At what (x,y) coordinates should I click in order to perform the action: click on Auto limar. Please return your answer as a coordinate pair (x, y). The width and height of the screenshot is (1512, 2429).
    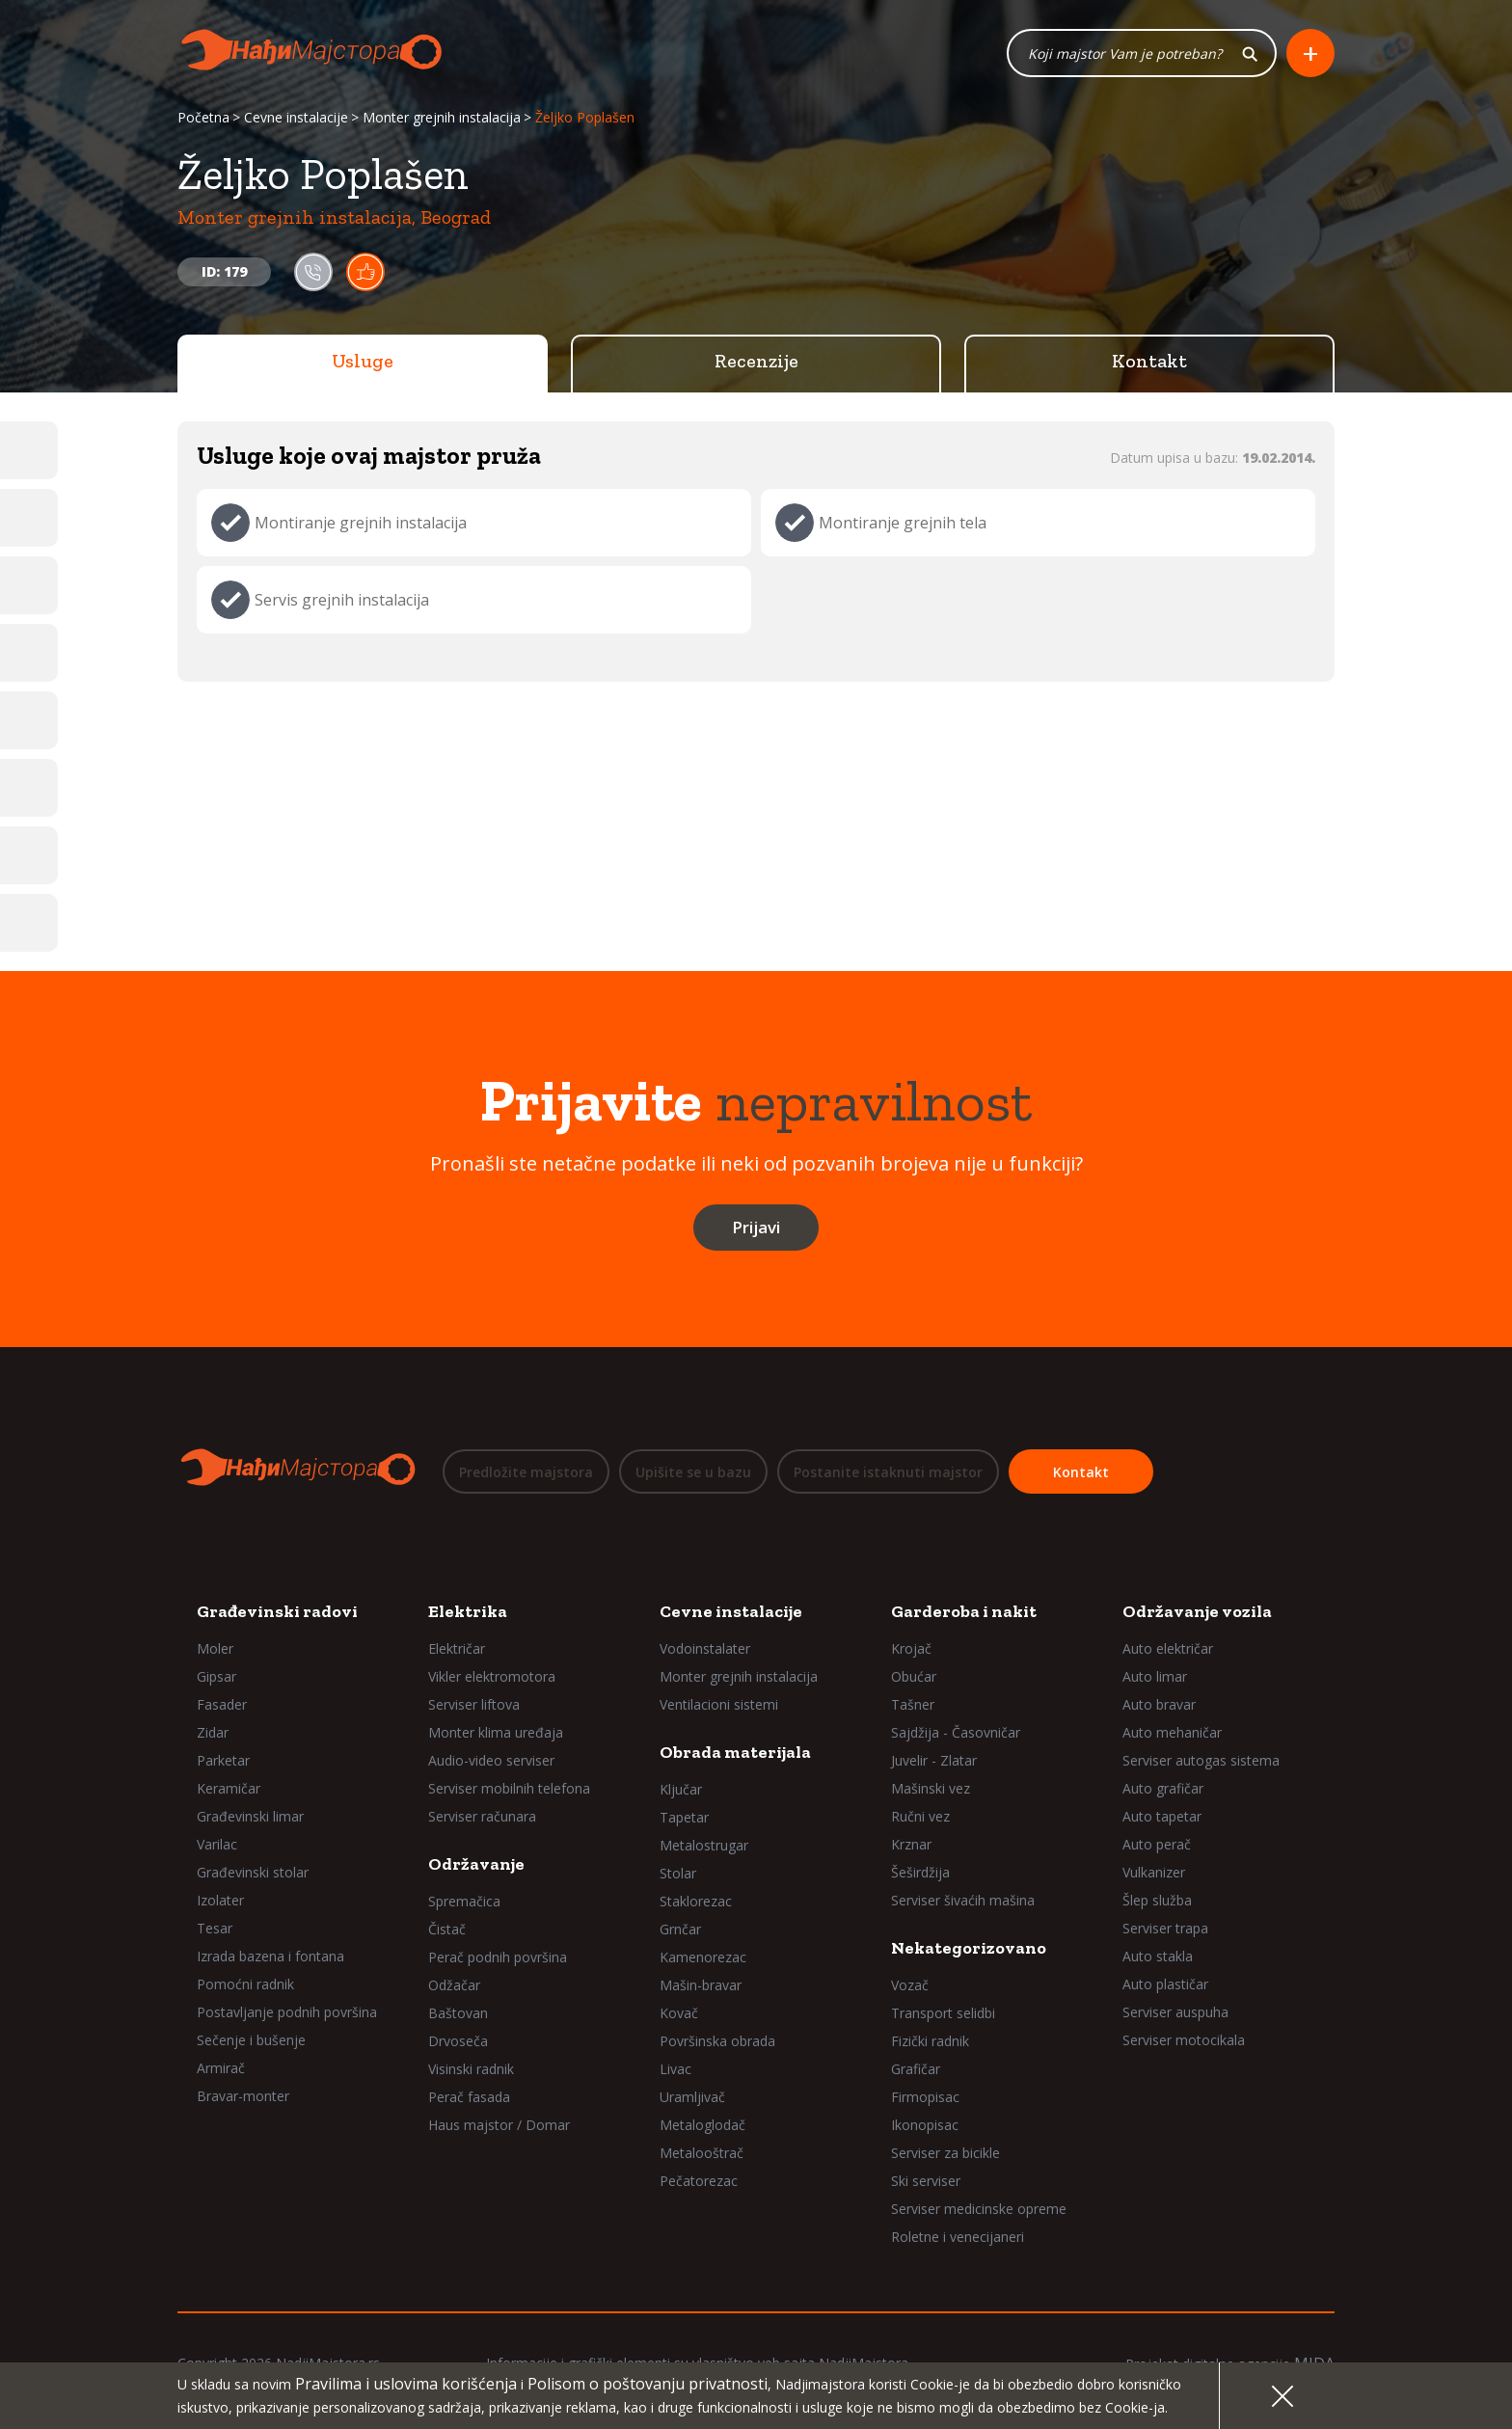
    Looking at the image, I should click on (1154, 1676).